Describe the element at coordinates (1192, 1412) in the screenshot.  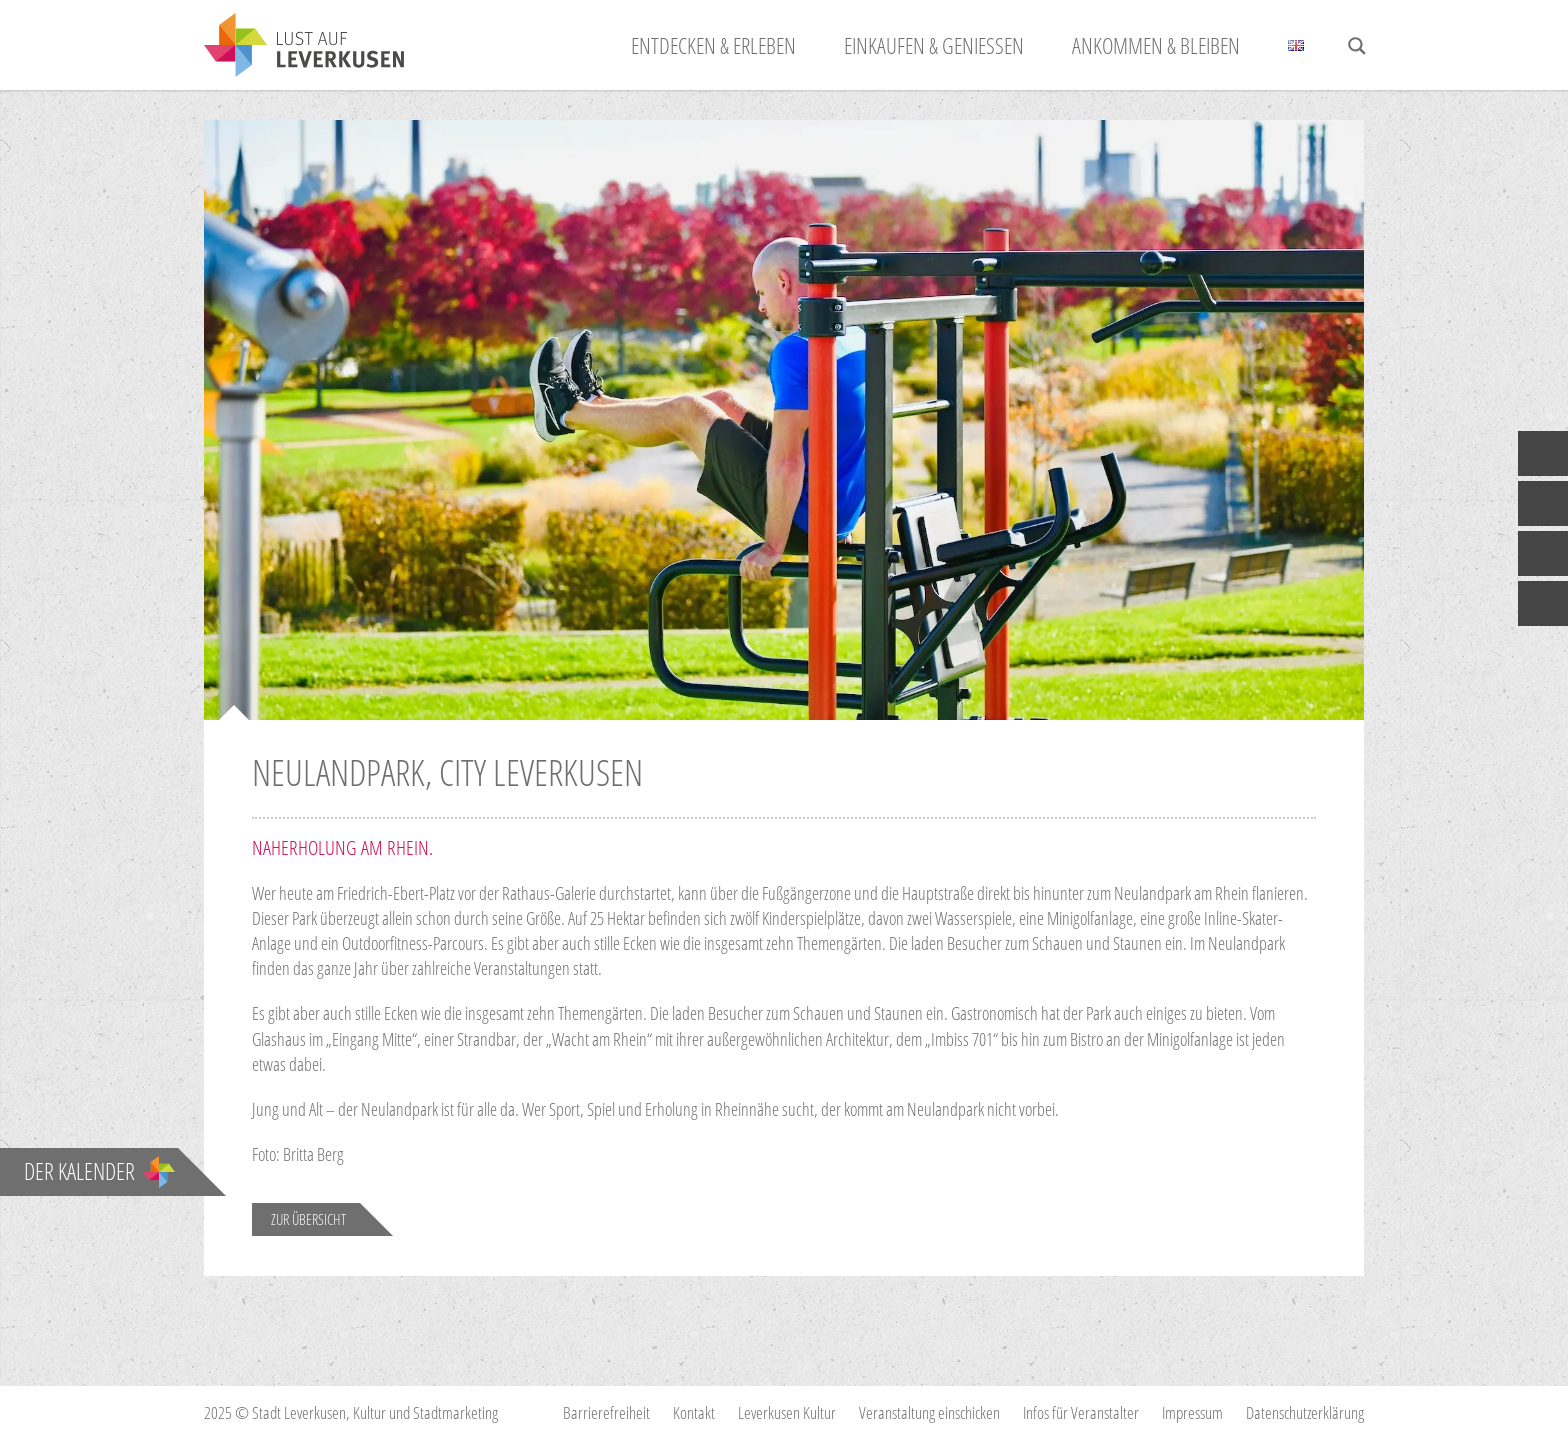
I see `Impressum` at that location.